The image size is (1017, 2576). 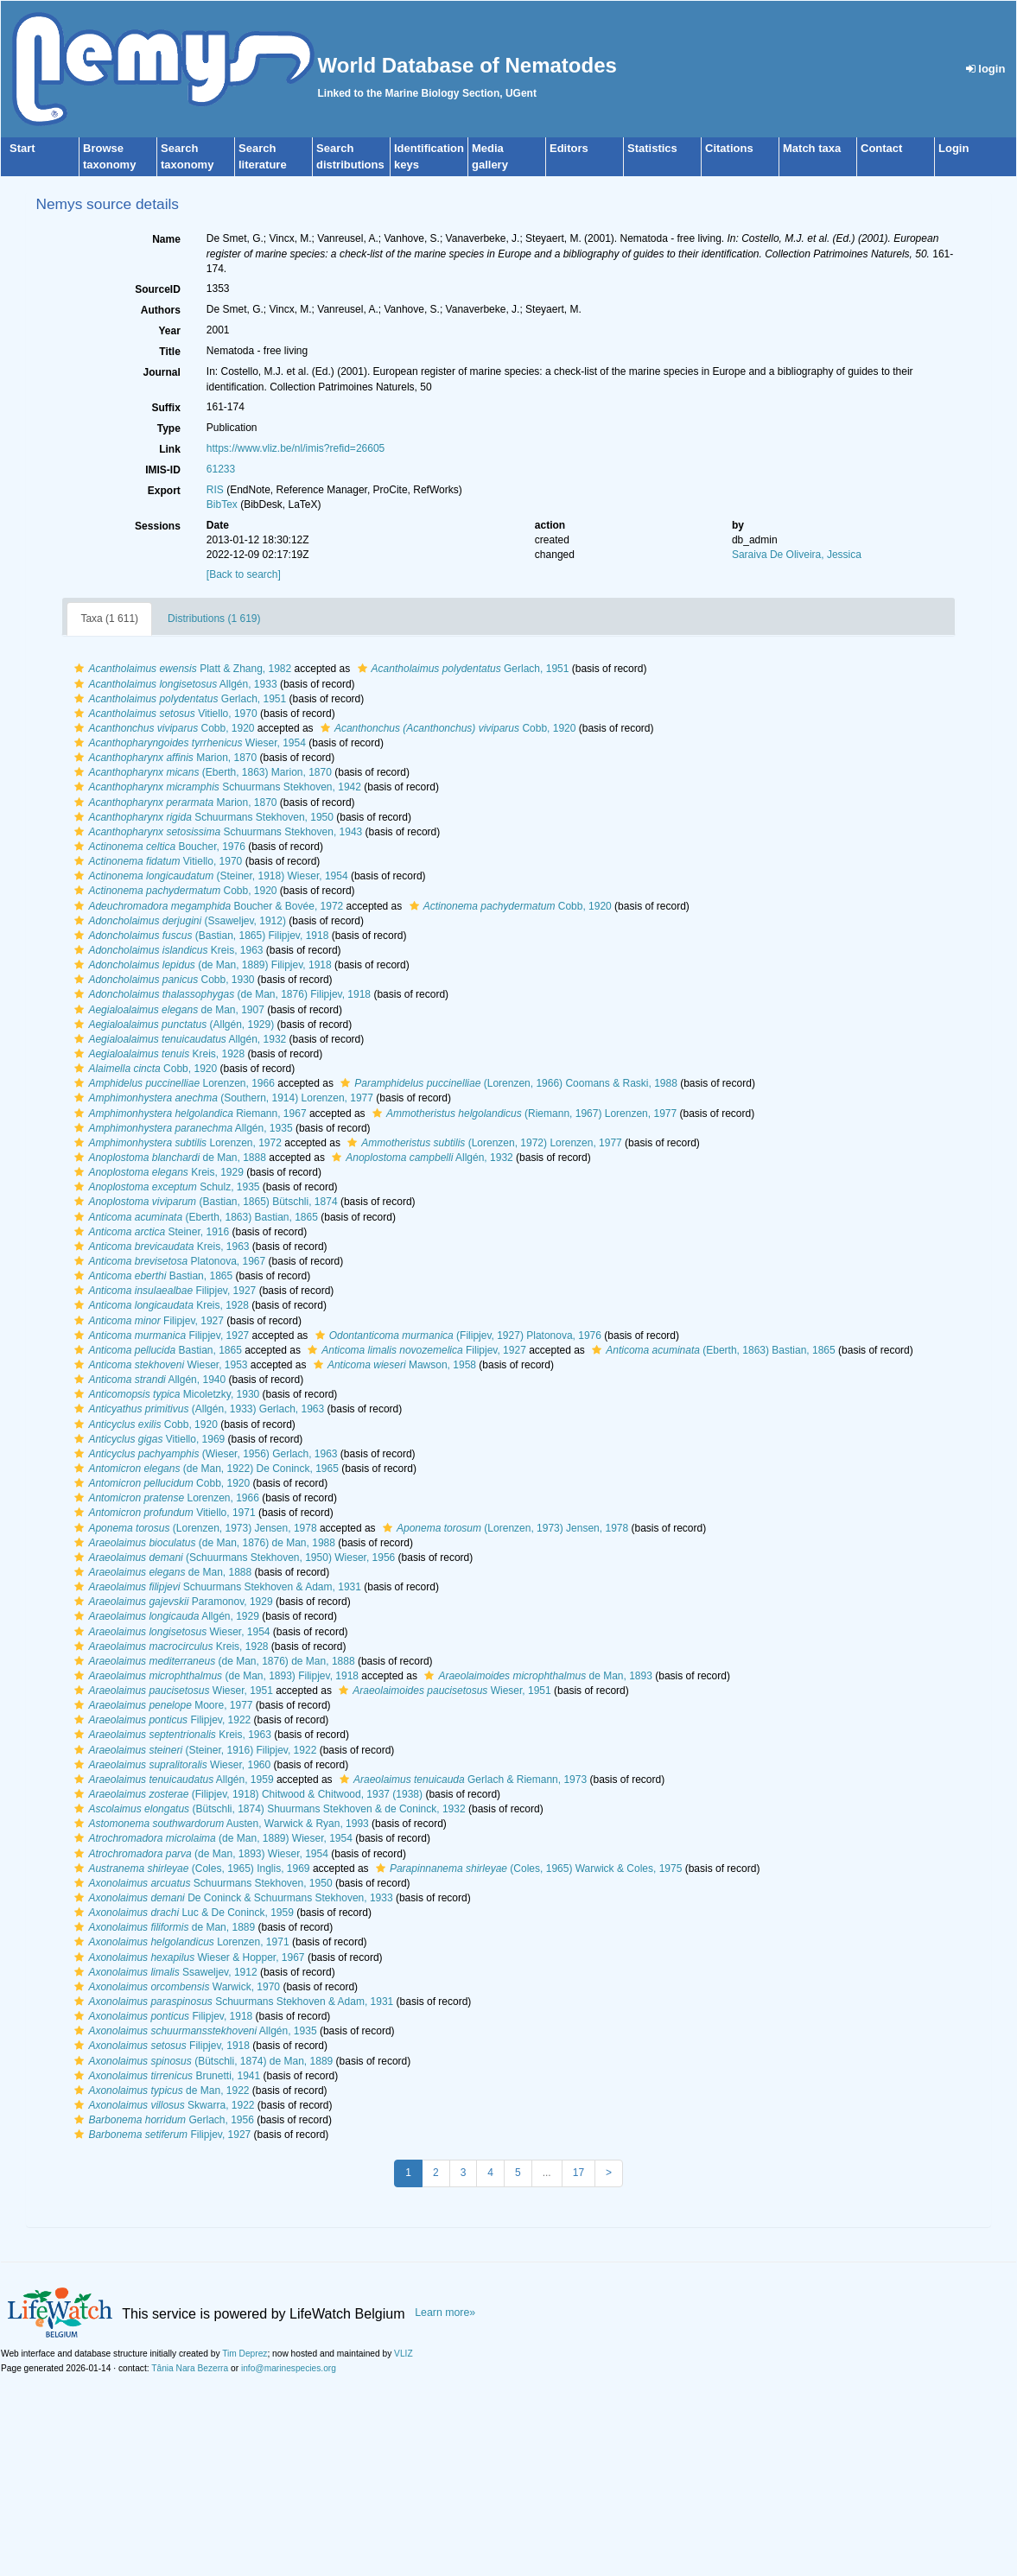 I want to click on Boucher, 1976, so click(x=157, y=847).